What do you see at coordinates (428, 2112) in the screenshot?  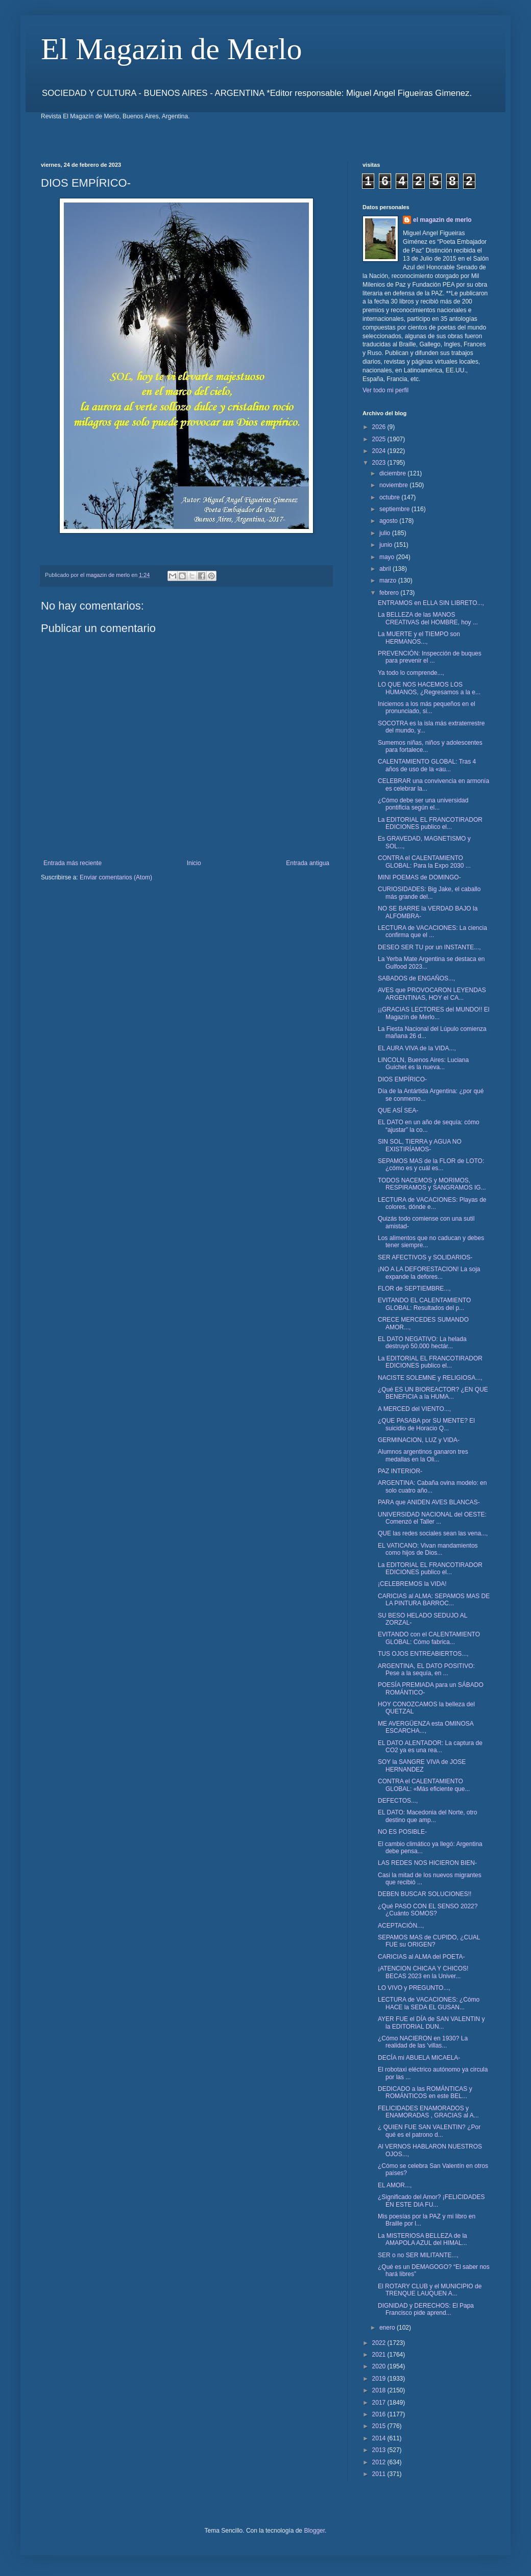 I see `FELICIDADES ENAMORADOS y ENAMORADAS , GRACIAS al A...` at bounding box center [428, 2112].